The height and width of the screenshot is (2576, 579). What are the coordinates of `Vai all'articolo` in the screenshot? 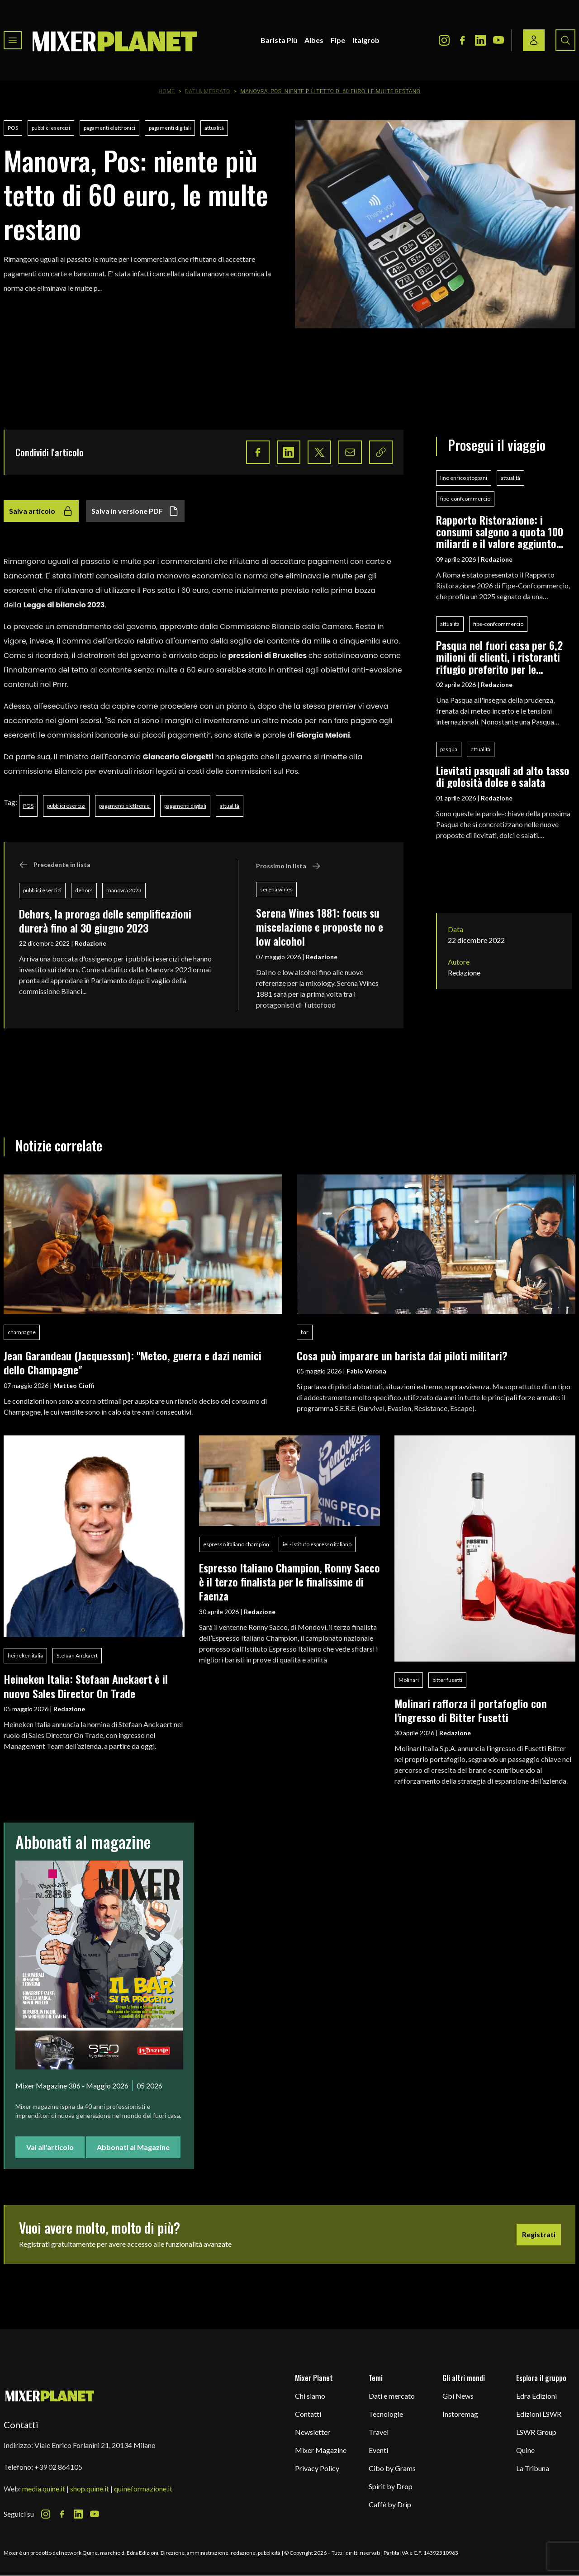 It's located at (50, 2147).